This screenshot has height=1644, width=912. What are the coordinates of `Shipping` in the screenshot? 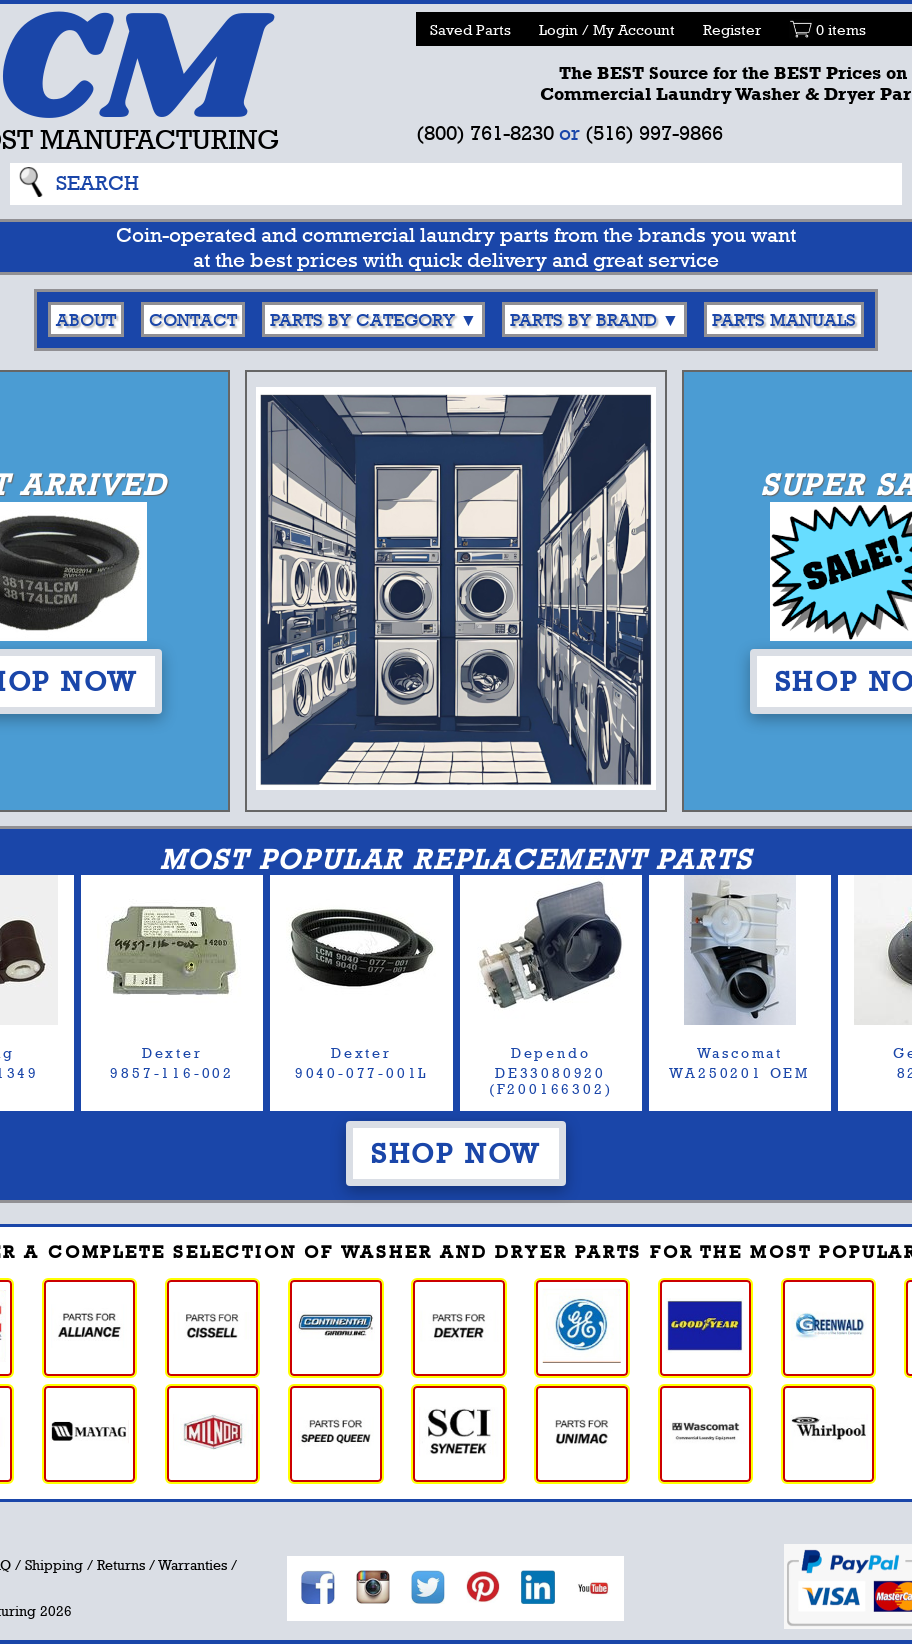 It's located at (54, 1565).